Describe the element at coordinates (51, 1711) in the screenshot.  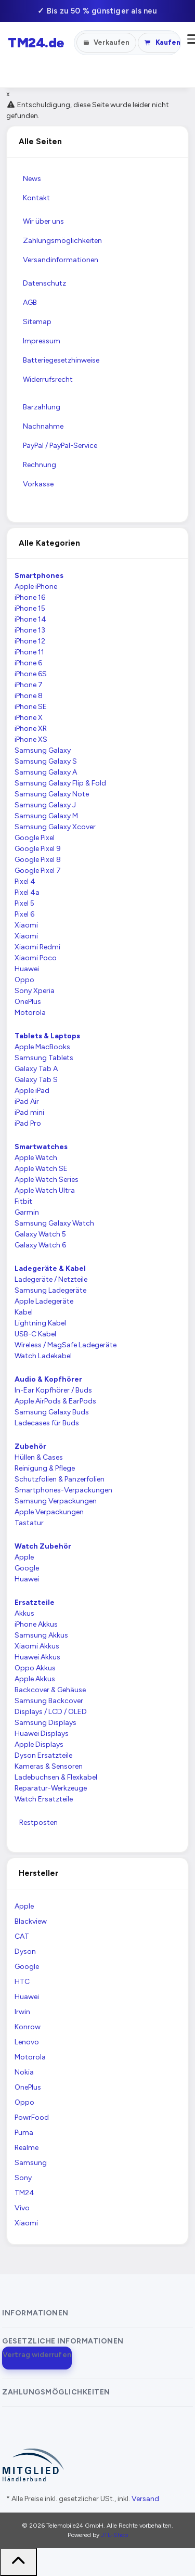
I see `Displays / LCD / OLED` at that location.